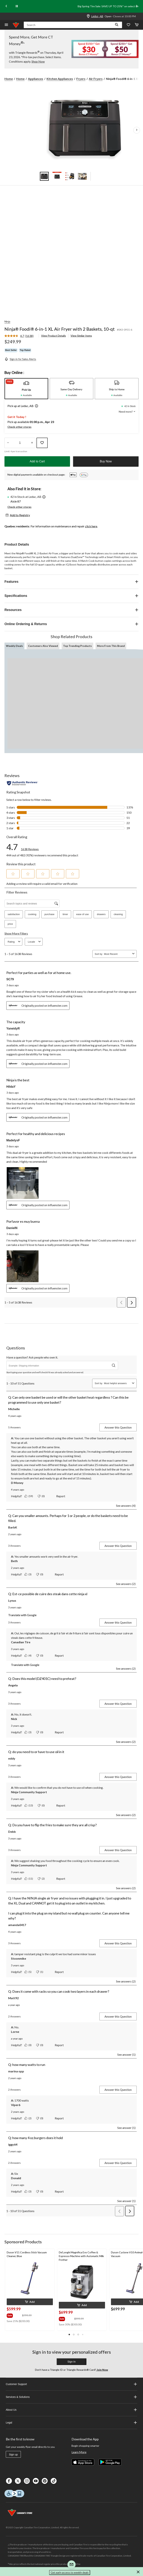 The width and height of the screenshot is (143, 2576). I want to click on [Decrease Quantity], so click(8, 443).